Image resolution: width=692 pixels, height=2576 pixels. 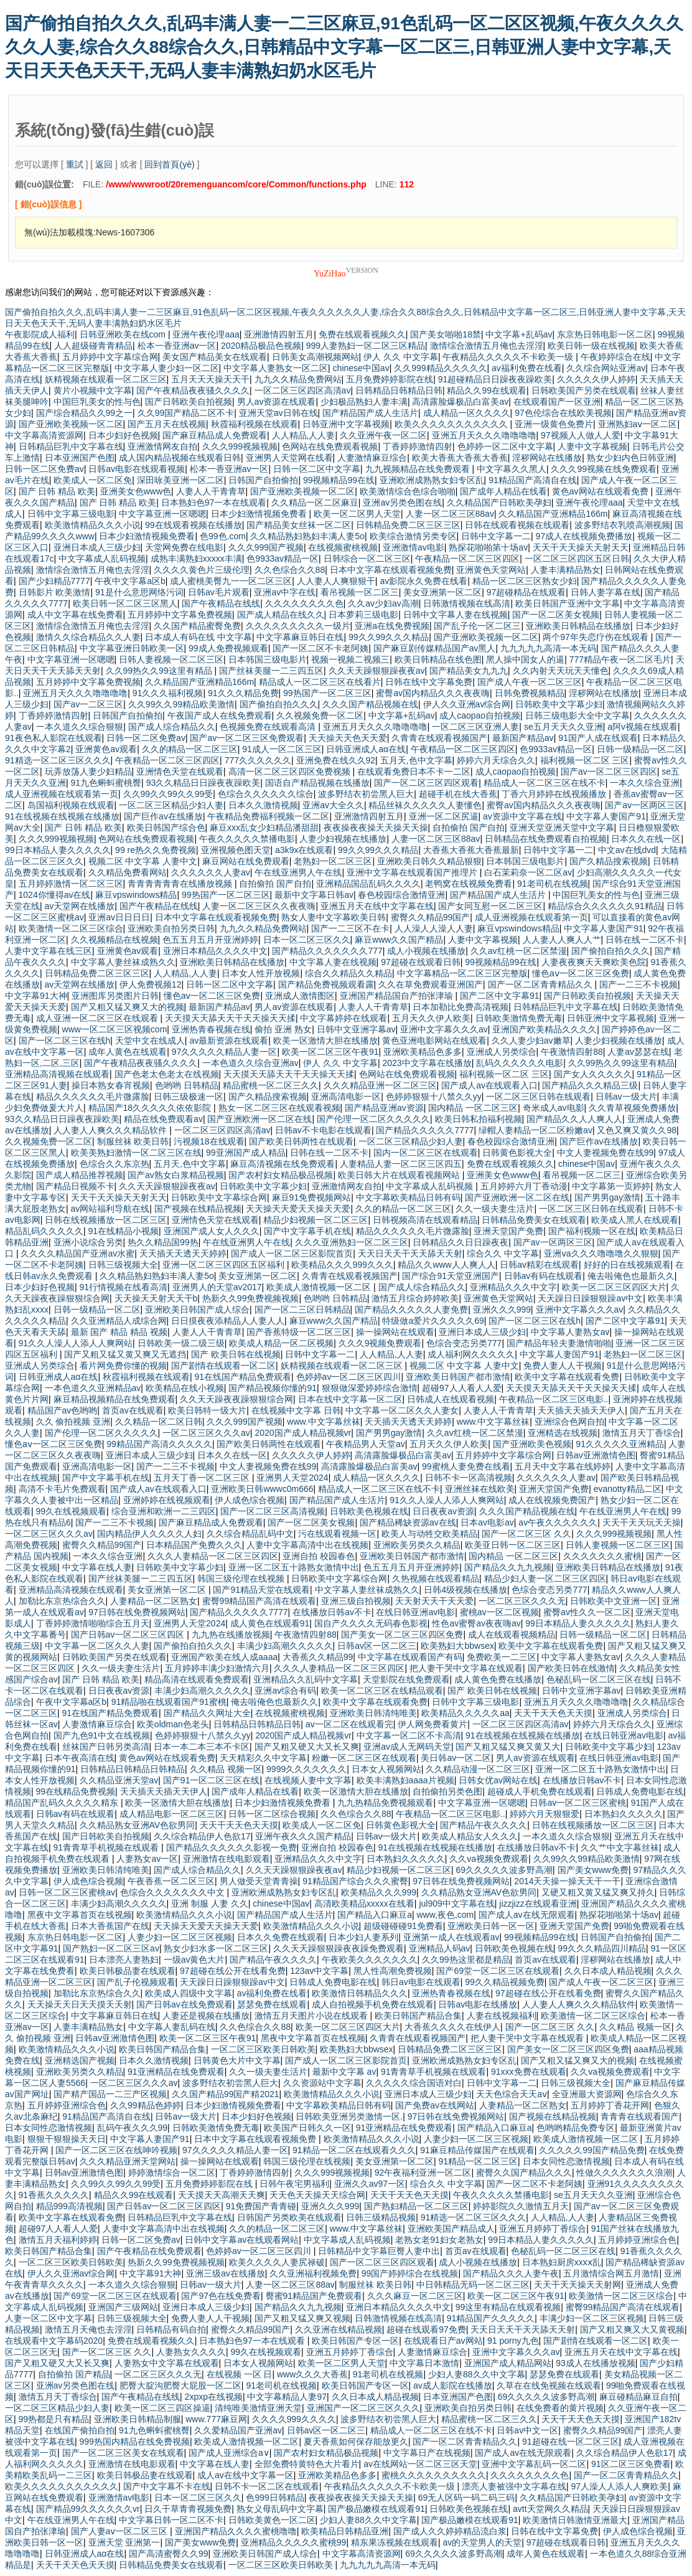 I want to click on 国产精产国品一二三产区视频, so click(x=110, y=2094).